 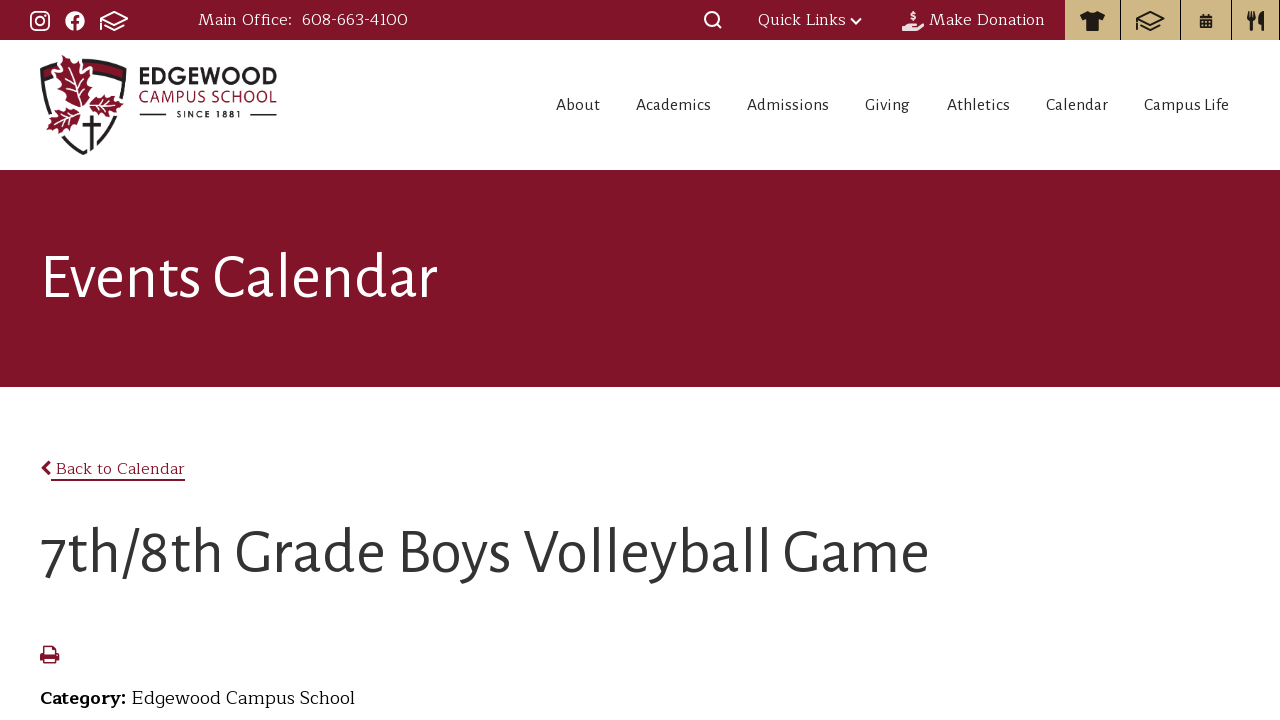 What do you see at coordinates (500, 105) in the screenshot?
I see `About` at bounding box center [500, 105].